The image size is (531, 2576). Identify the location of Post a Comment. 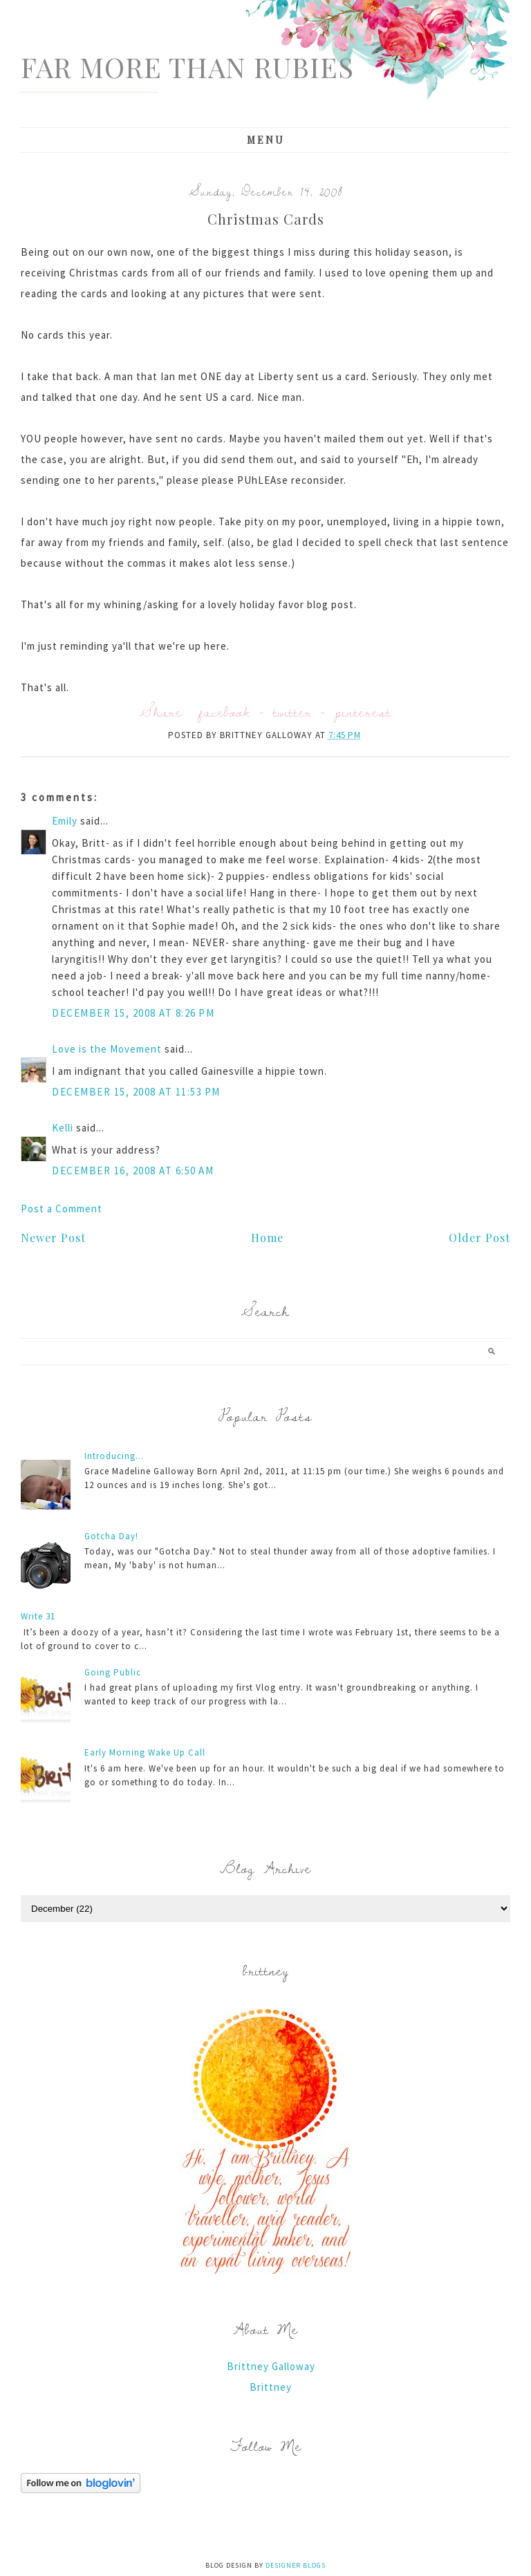
(61, 1208).